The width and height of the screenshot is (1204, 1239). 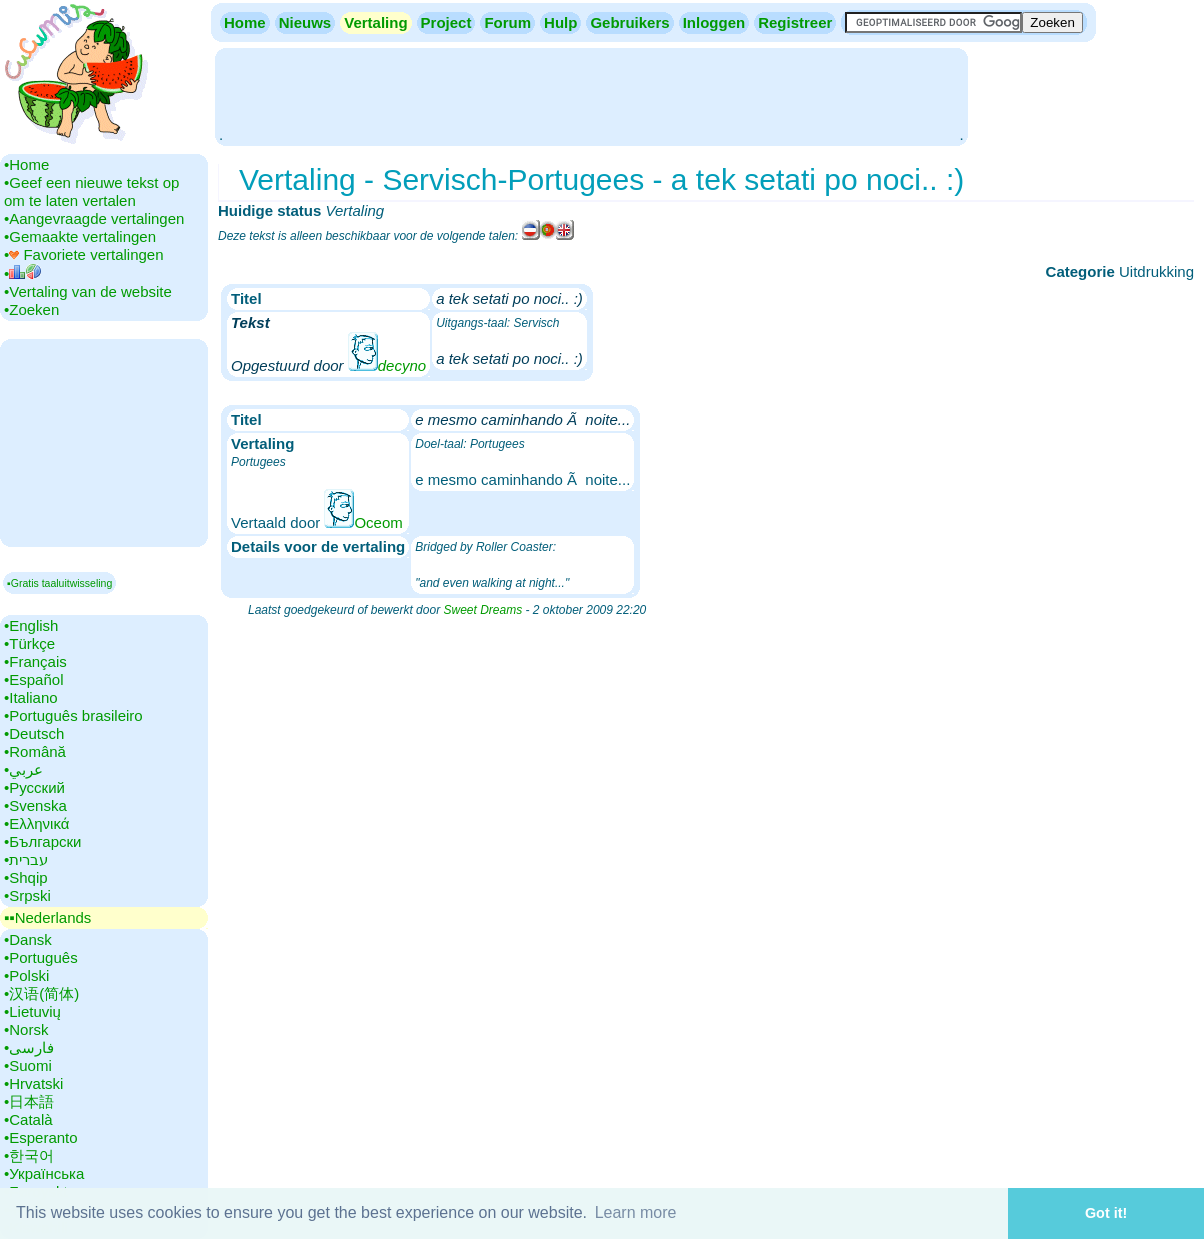 I want to click on Got it! [button], so click(x=1106, y=1213).